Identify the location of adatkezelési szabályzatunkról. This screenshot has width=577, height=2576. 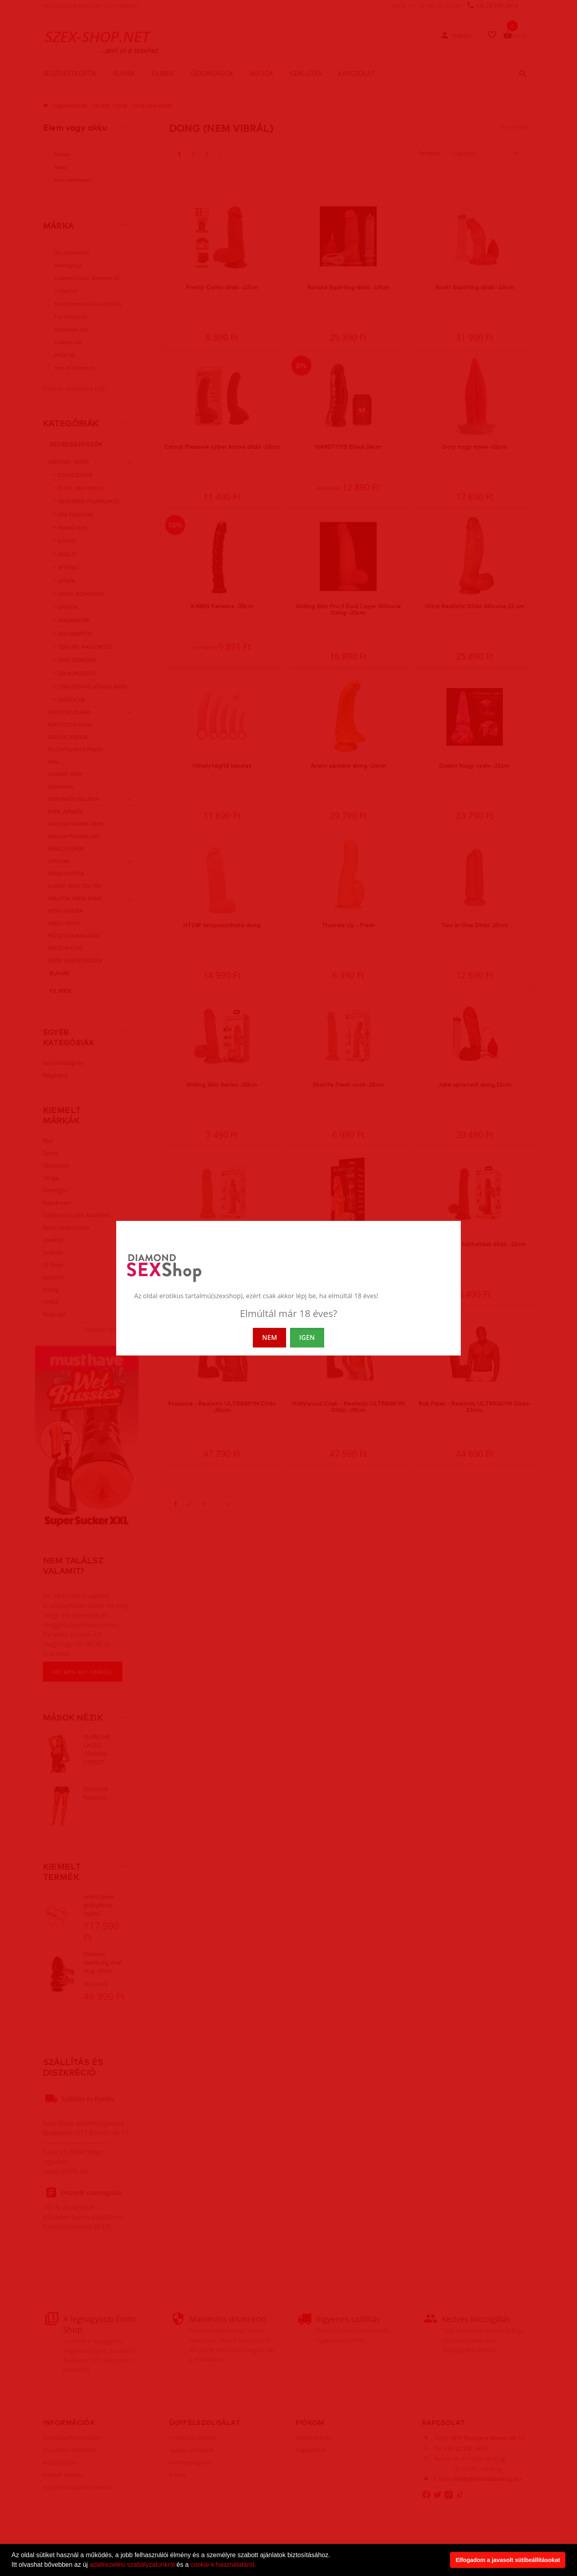
(132, 2564).